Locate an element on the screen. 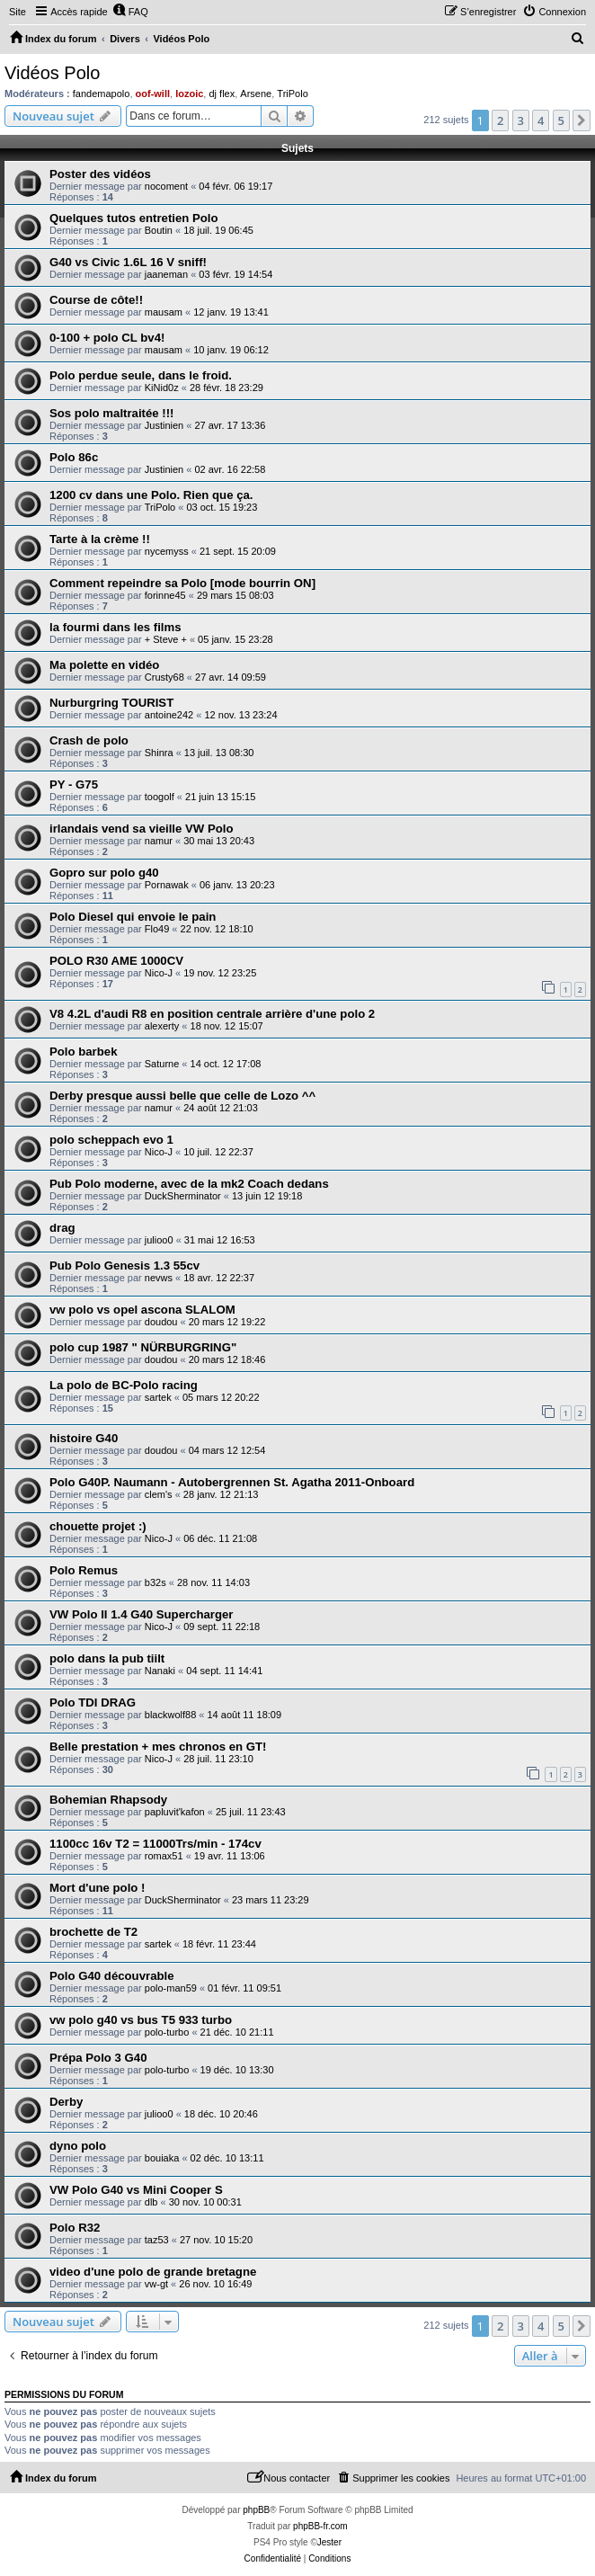  clem's is located at coordinates (159, 1494).